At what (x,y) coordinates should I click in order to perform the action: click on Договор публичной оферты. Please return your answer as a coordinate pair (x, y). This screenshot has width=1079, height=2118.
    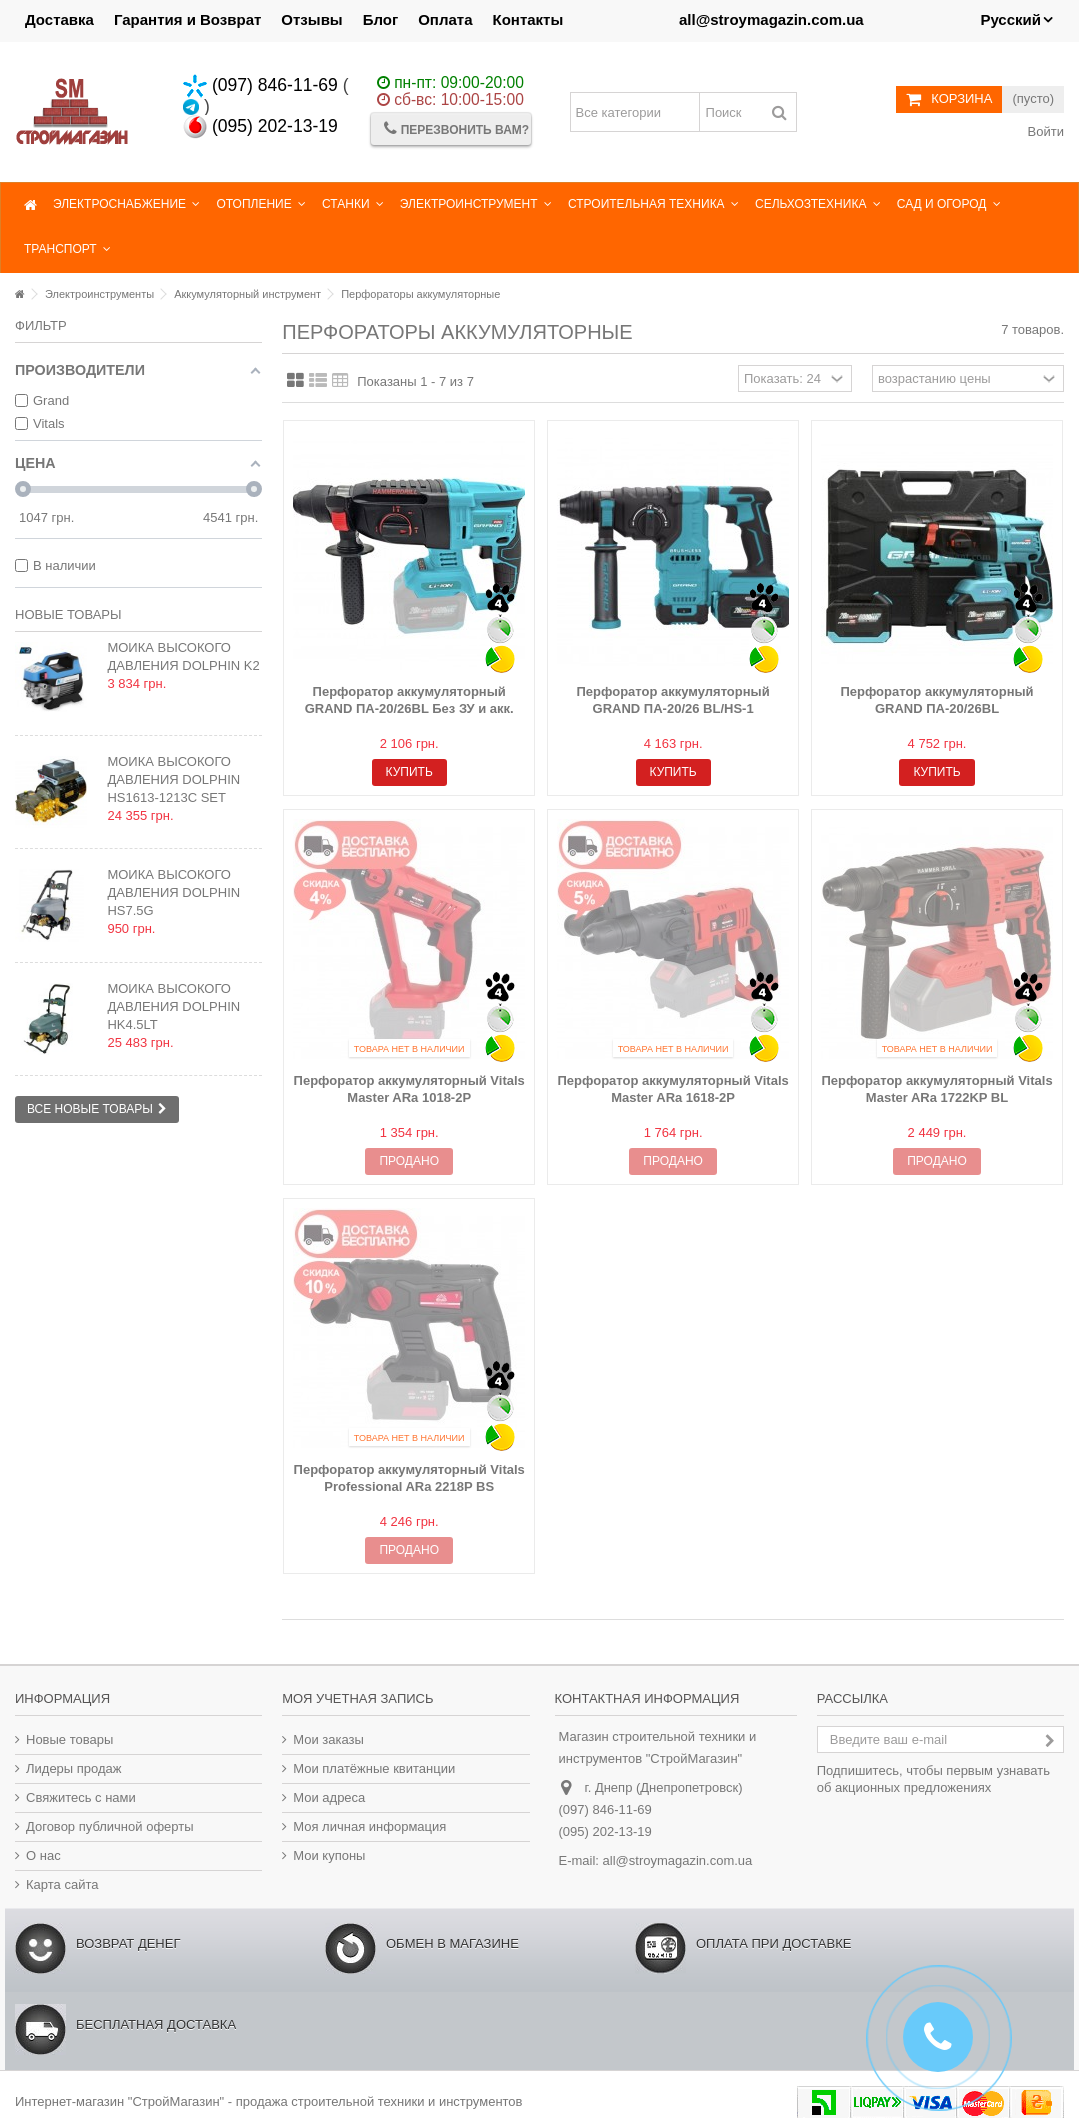
    Looking at the image, I should click on (110, 1826).